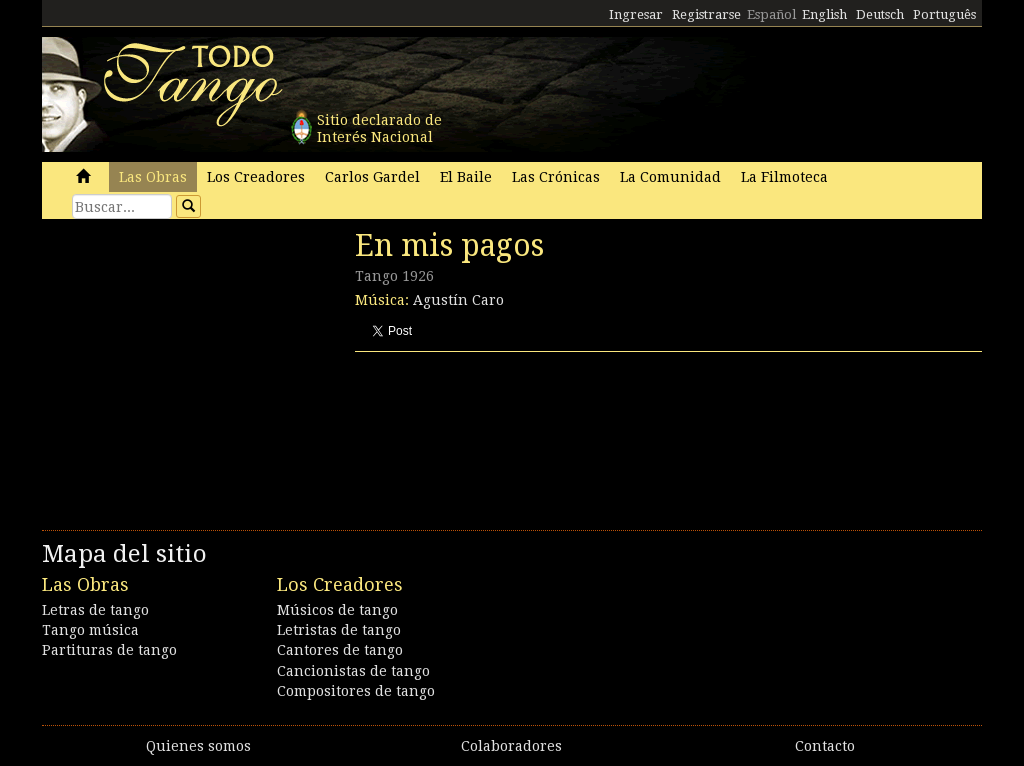 This screenshot has height=766, width=1024. I want to click on Letras de tango, so click(95, 610).